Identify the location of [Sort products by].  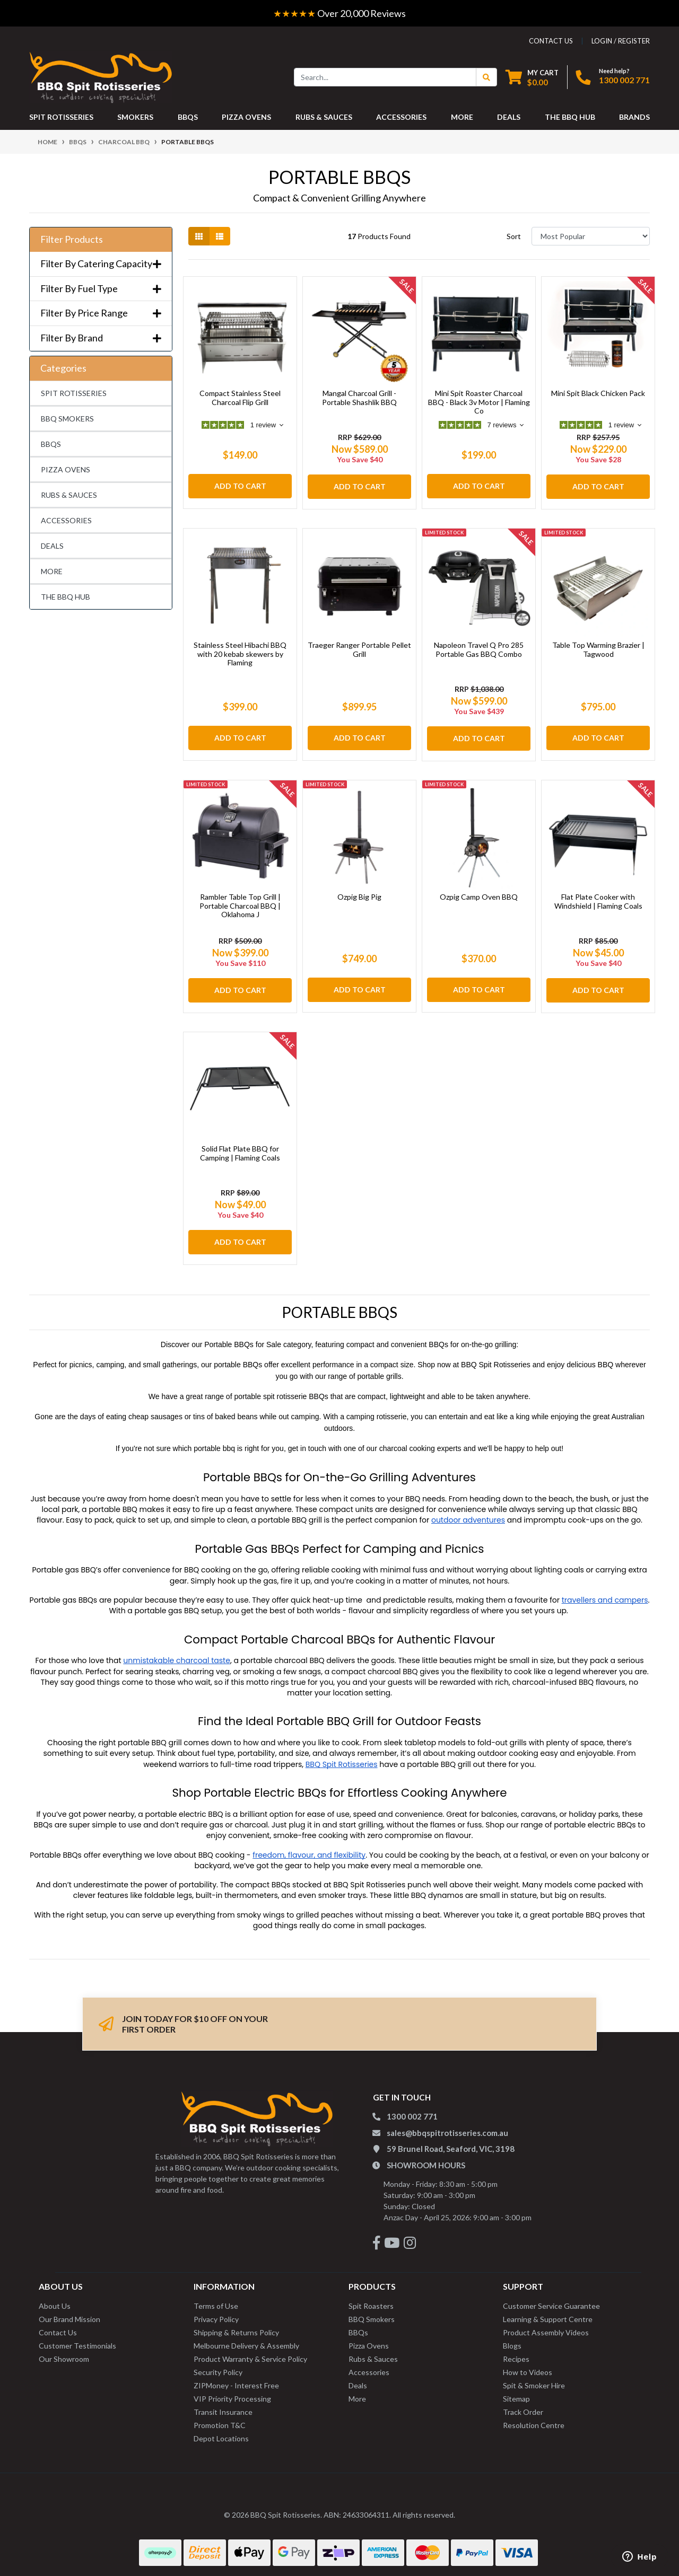
(591, 236).